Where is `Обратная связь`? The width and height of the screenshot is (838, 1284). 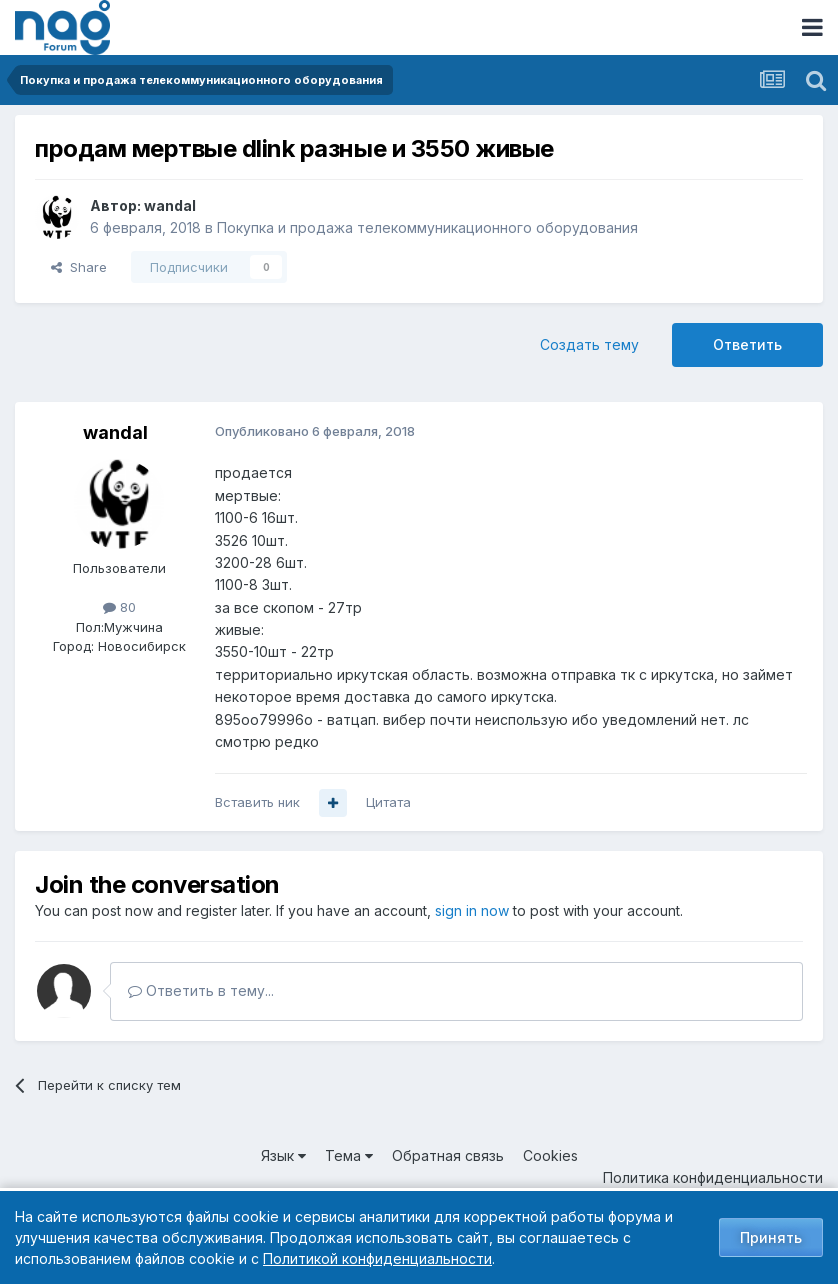 Обратная связь is located at coordinates (448, 1155).